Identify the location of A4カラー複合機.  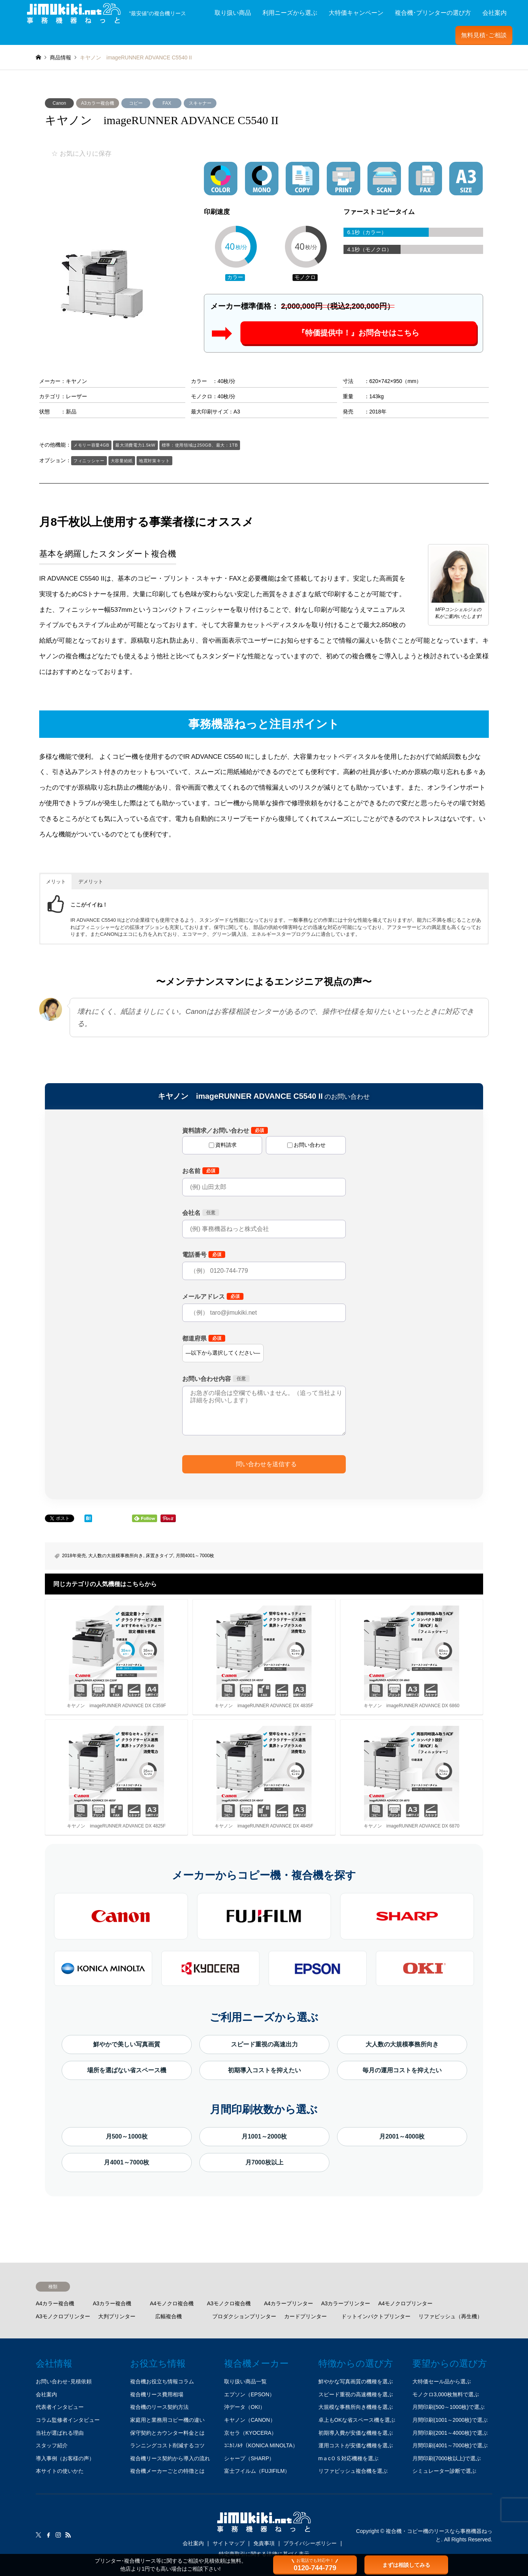
(55, 2303).